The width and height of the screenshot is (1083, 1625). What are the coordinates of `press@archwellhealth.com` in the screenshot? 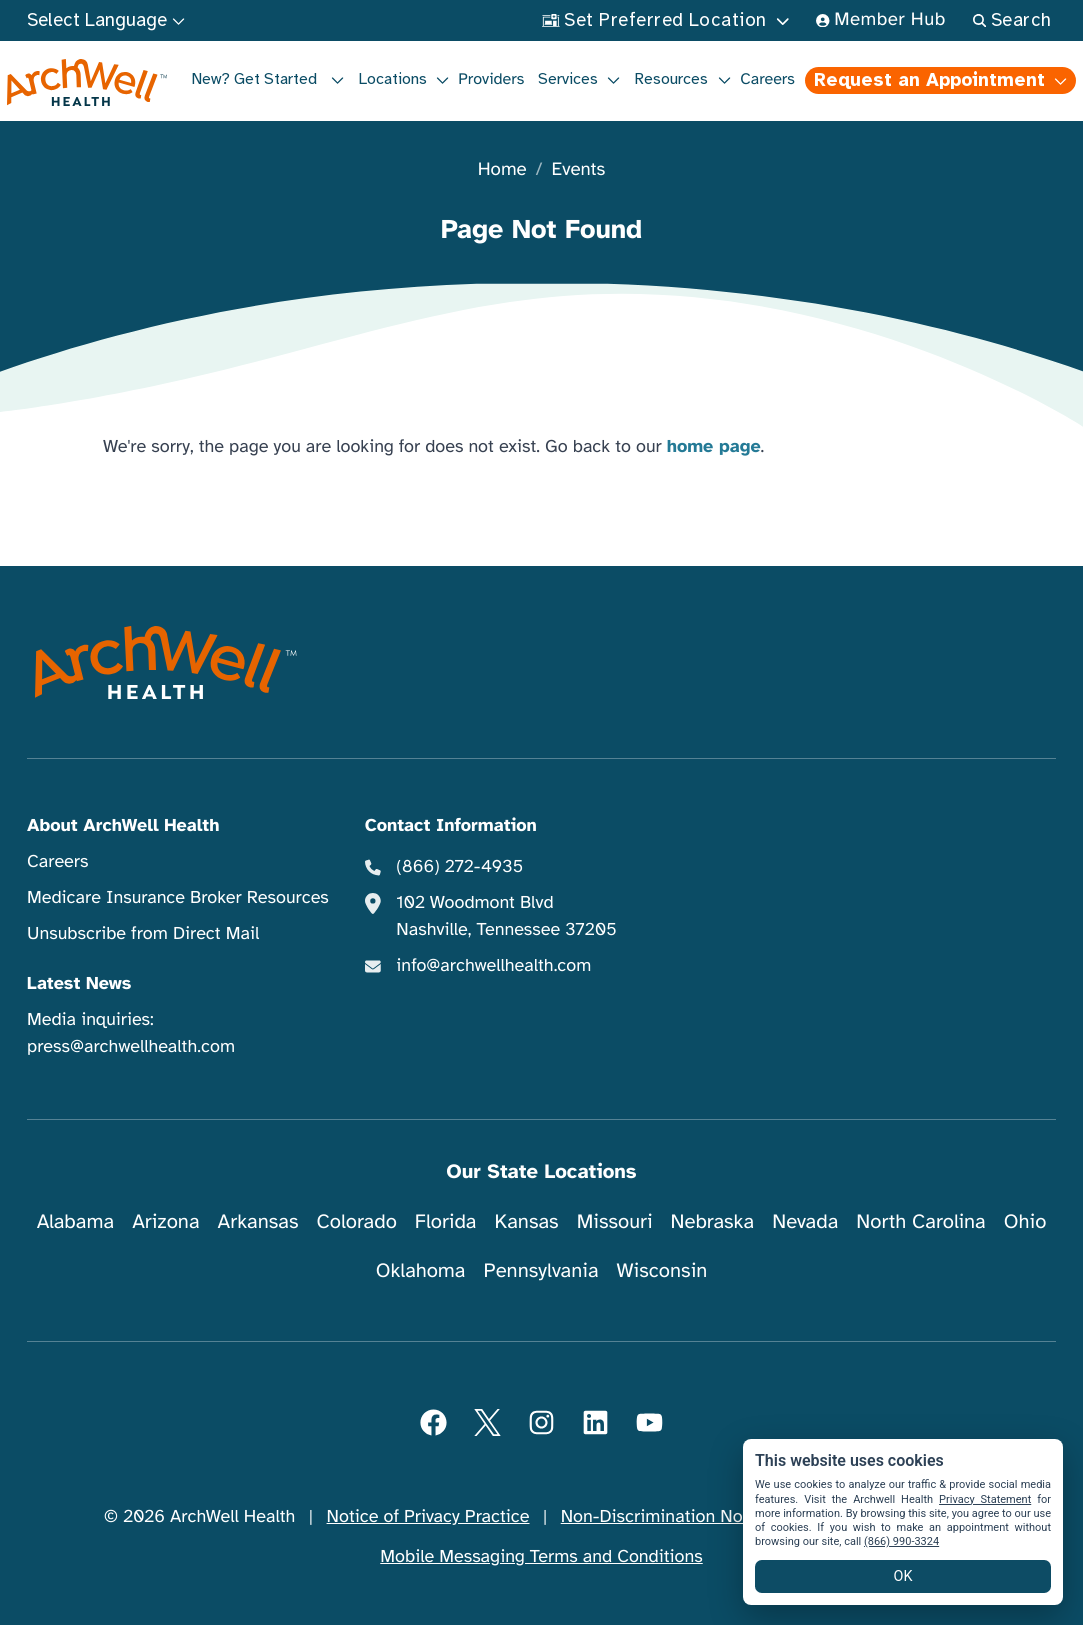 It's located at (131, 1047).